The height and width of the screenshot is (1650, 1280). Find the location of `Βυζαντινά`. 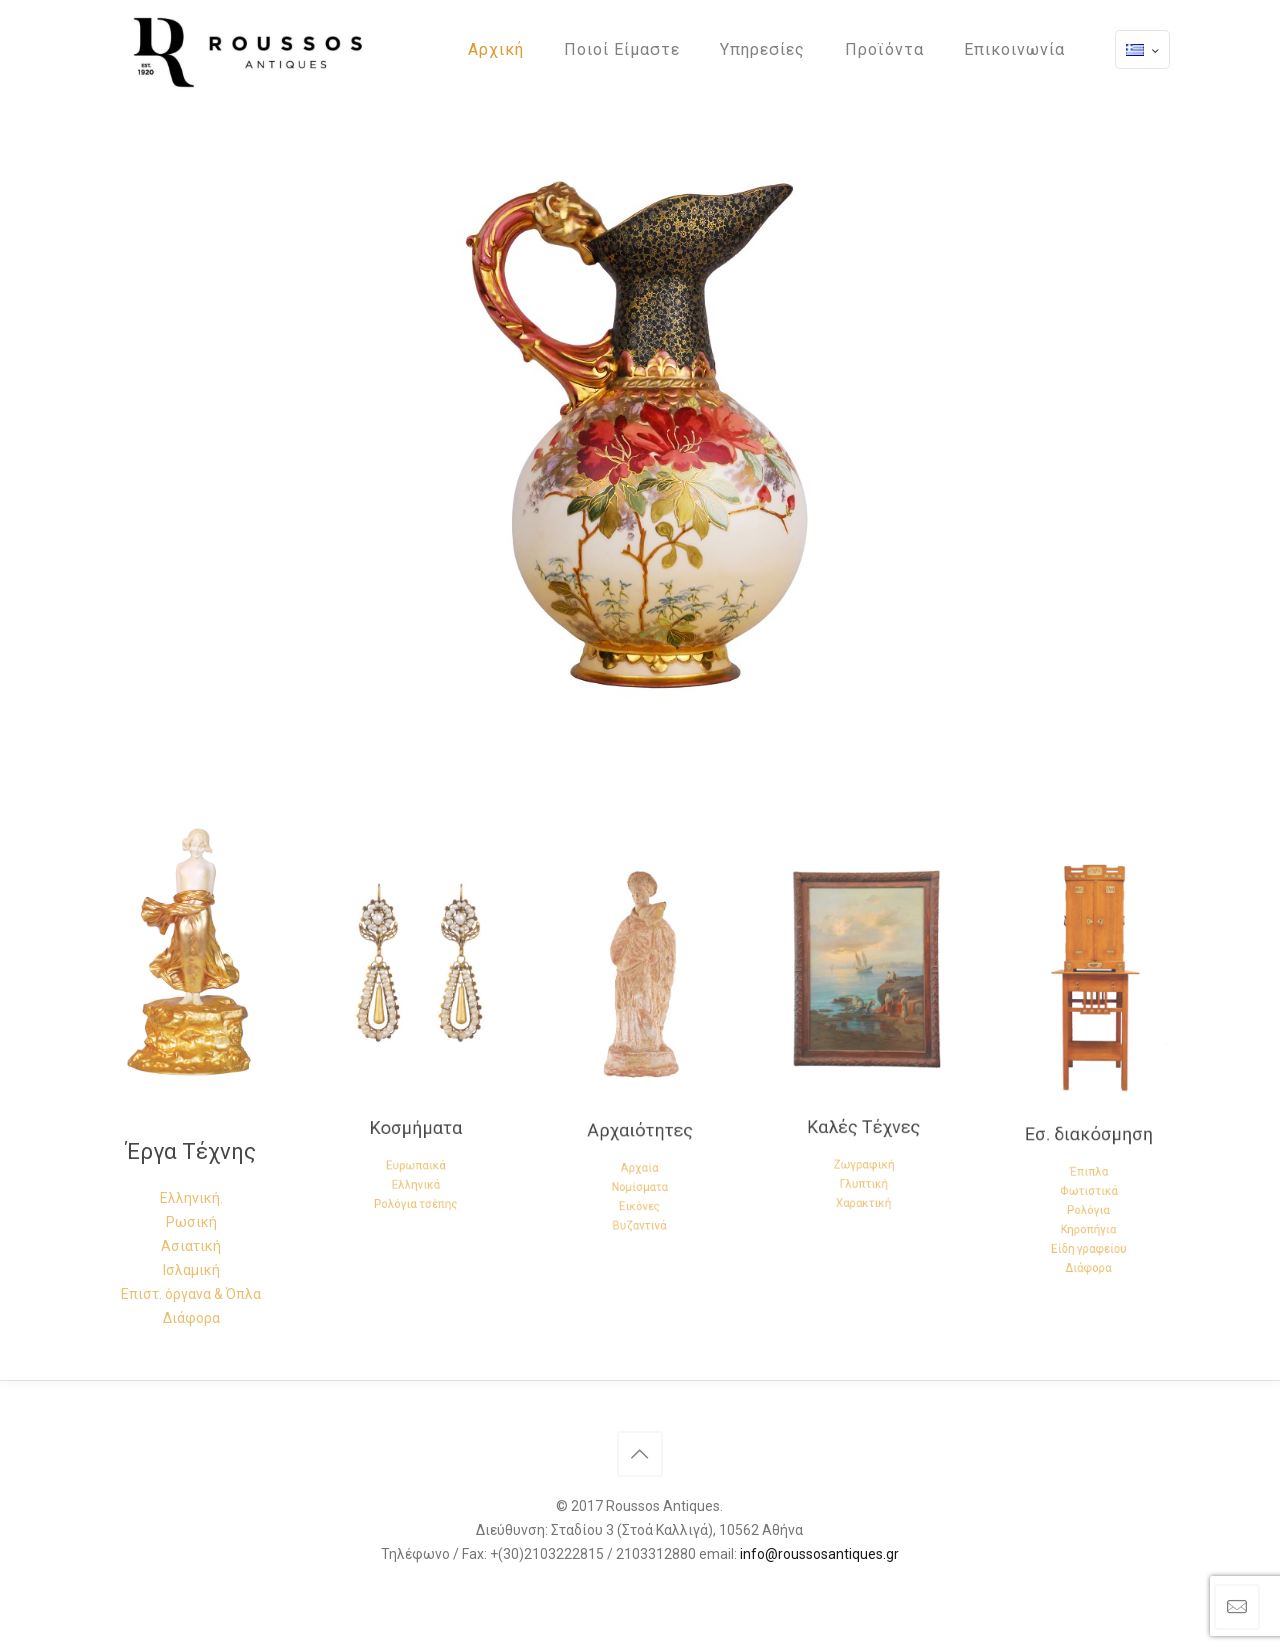

Βυζαντινά is located at coordinates (640, 1159).